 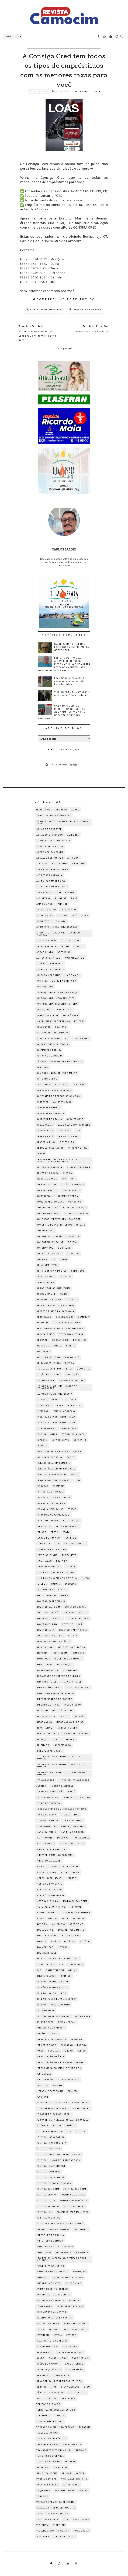 I want to click on oscar 2024, so click(x=82, y=2016).